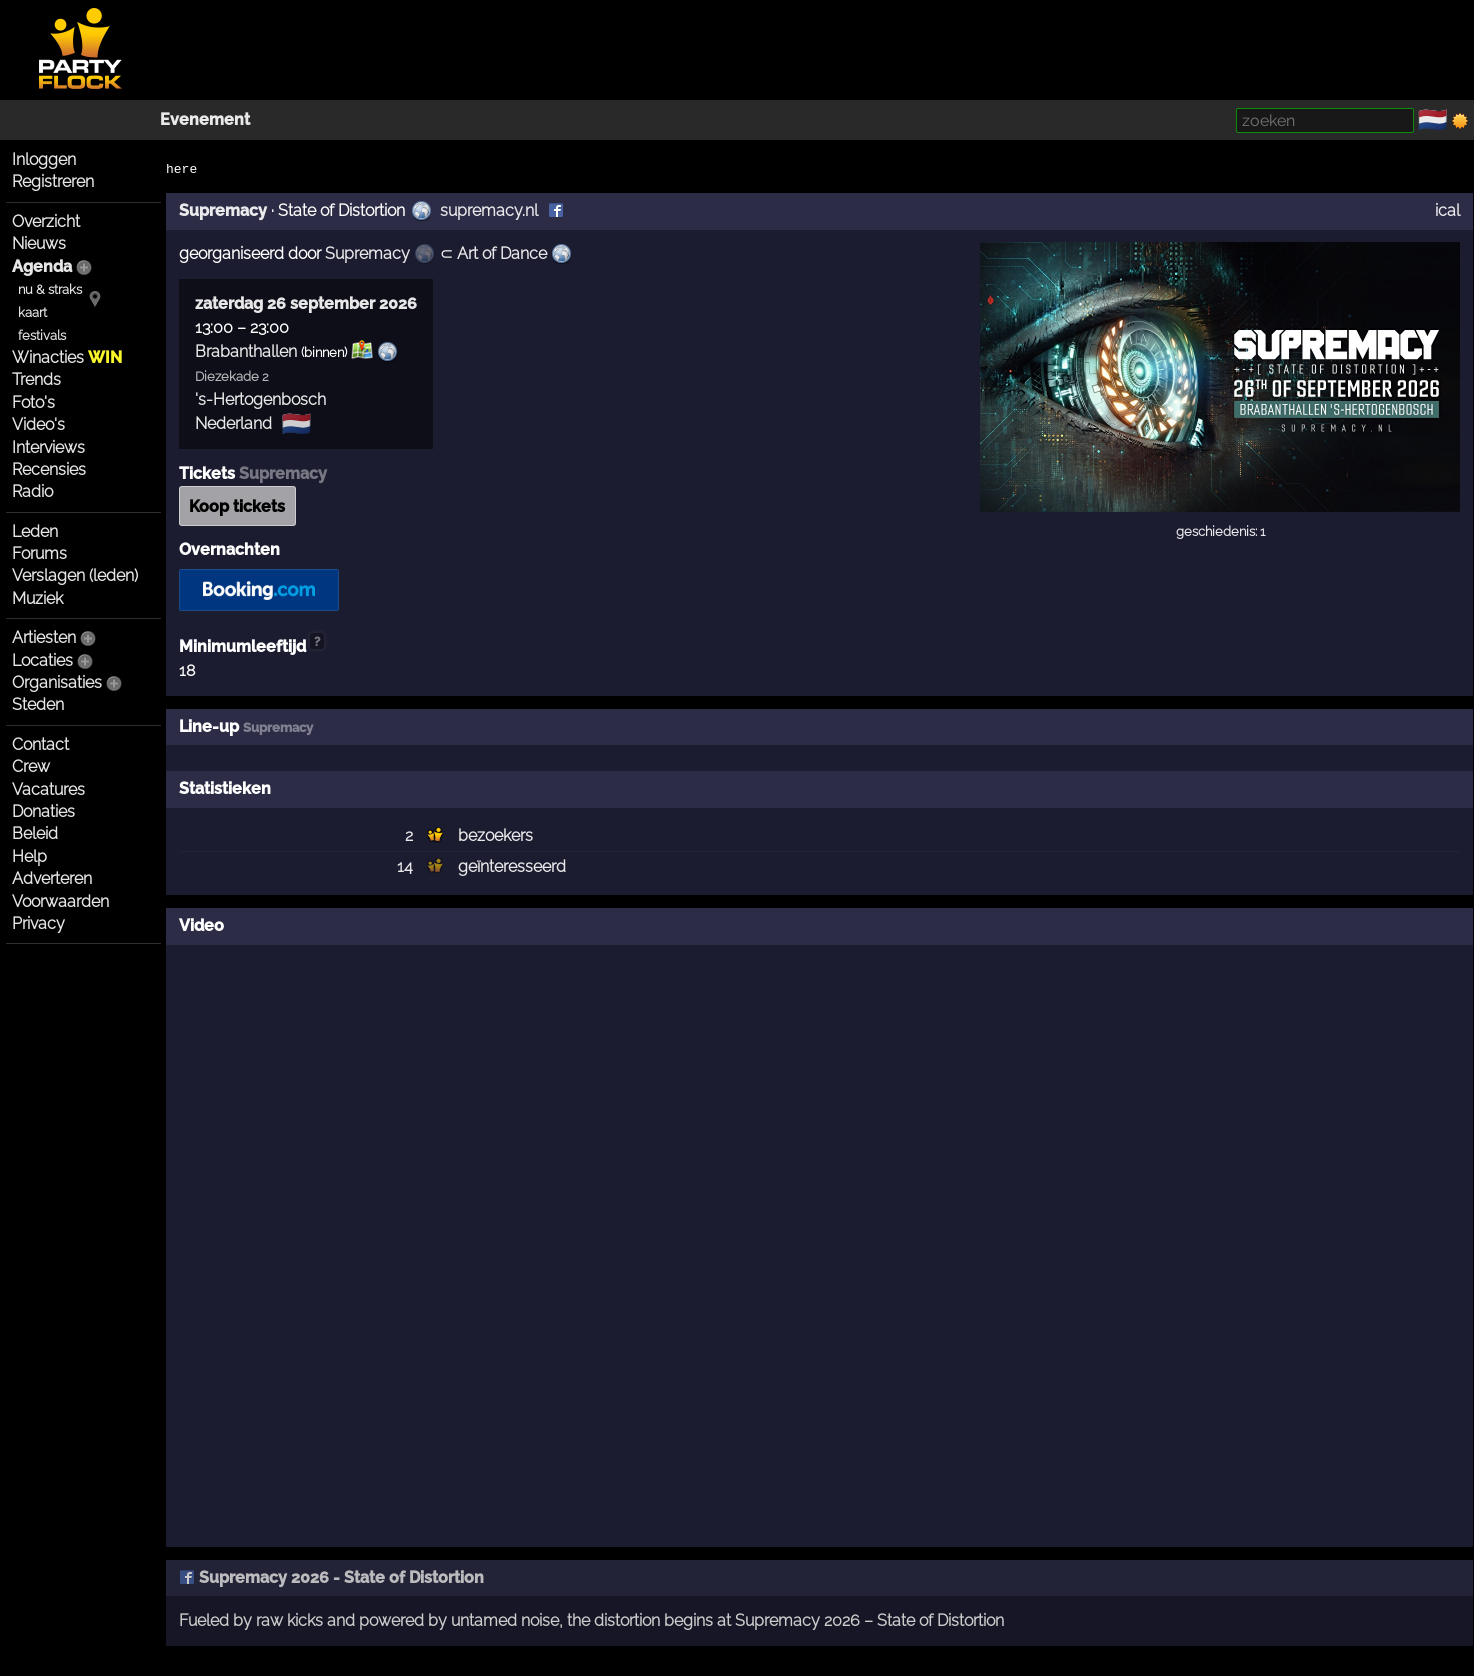 This screenshot has width=1474, height=1676. What do you see at coordinates (31, 766) in the screenshot?
I see `Crew` at bounding box center [31, 766].